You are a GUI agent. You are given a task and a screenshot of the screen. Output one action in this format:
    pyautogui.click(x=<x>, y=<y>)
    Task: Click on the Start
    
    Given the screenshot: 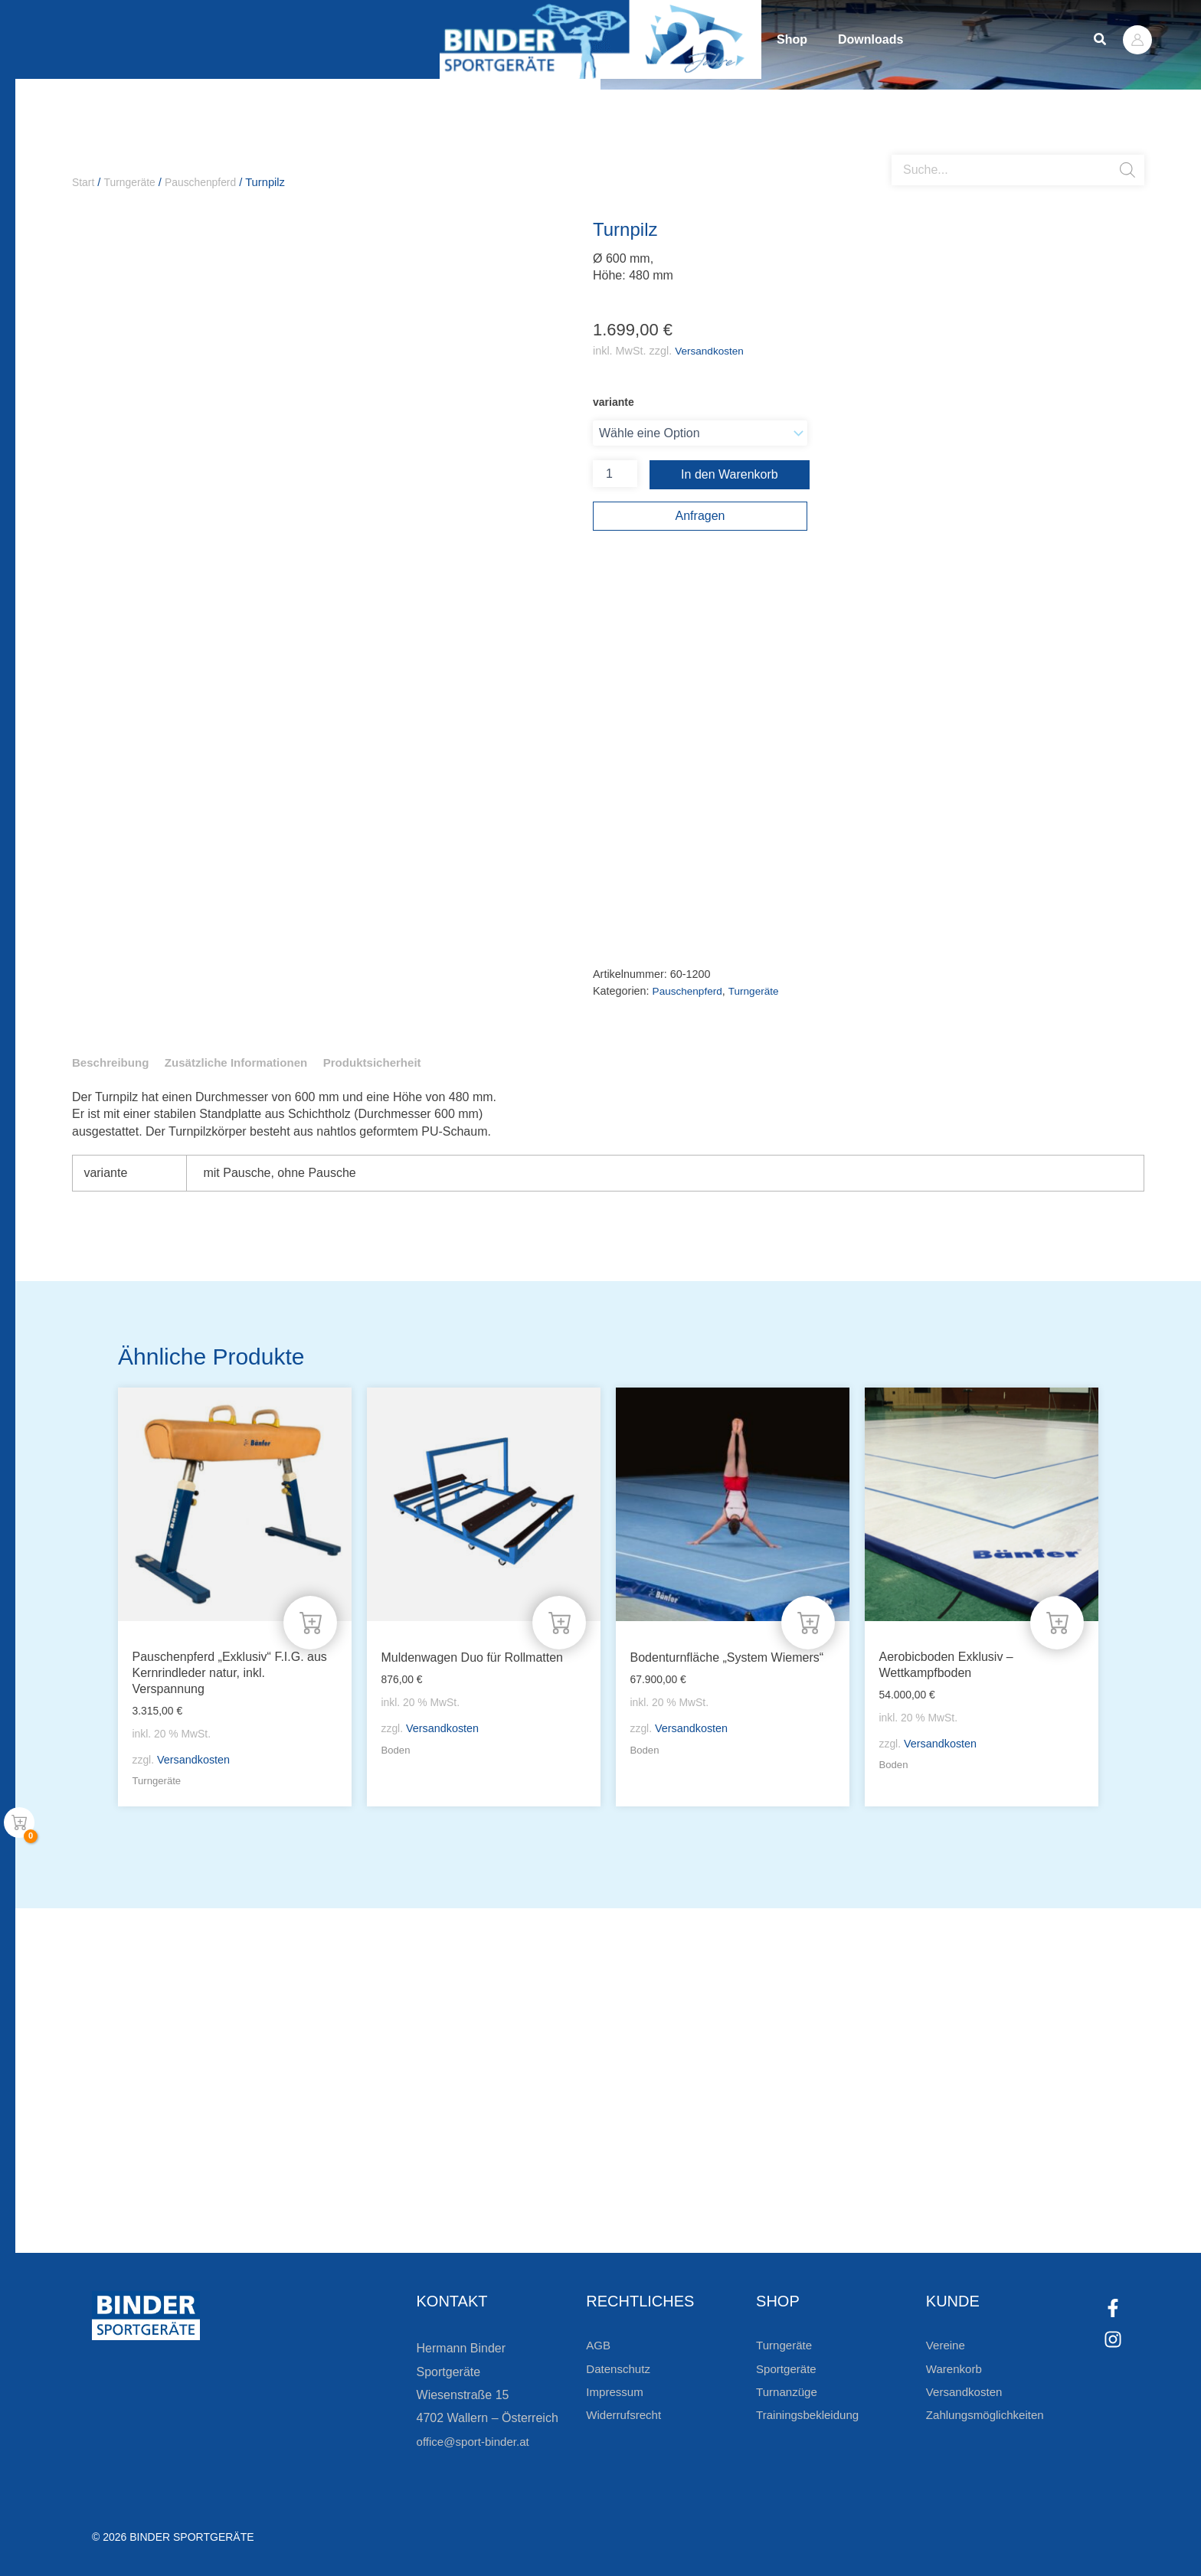 What is the action you would take?
    pyautogui.click(x=84, y=182)
    